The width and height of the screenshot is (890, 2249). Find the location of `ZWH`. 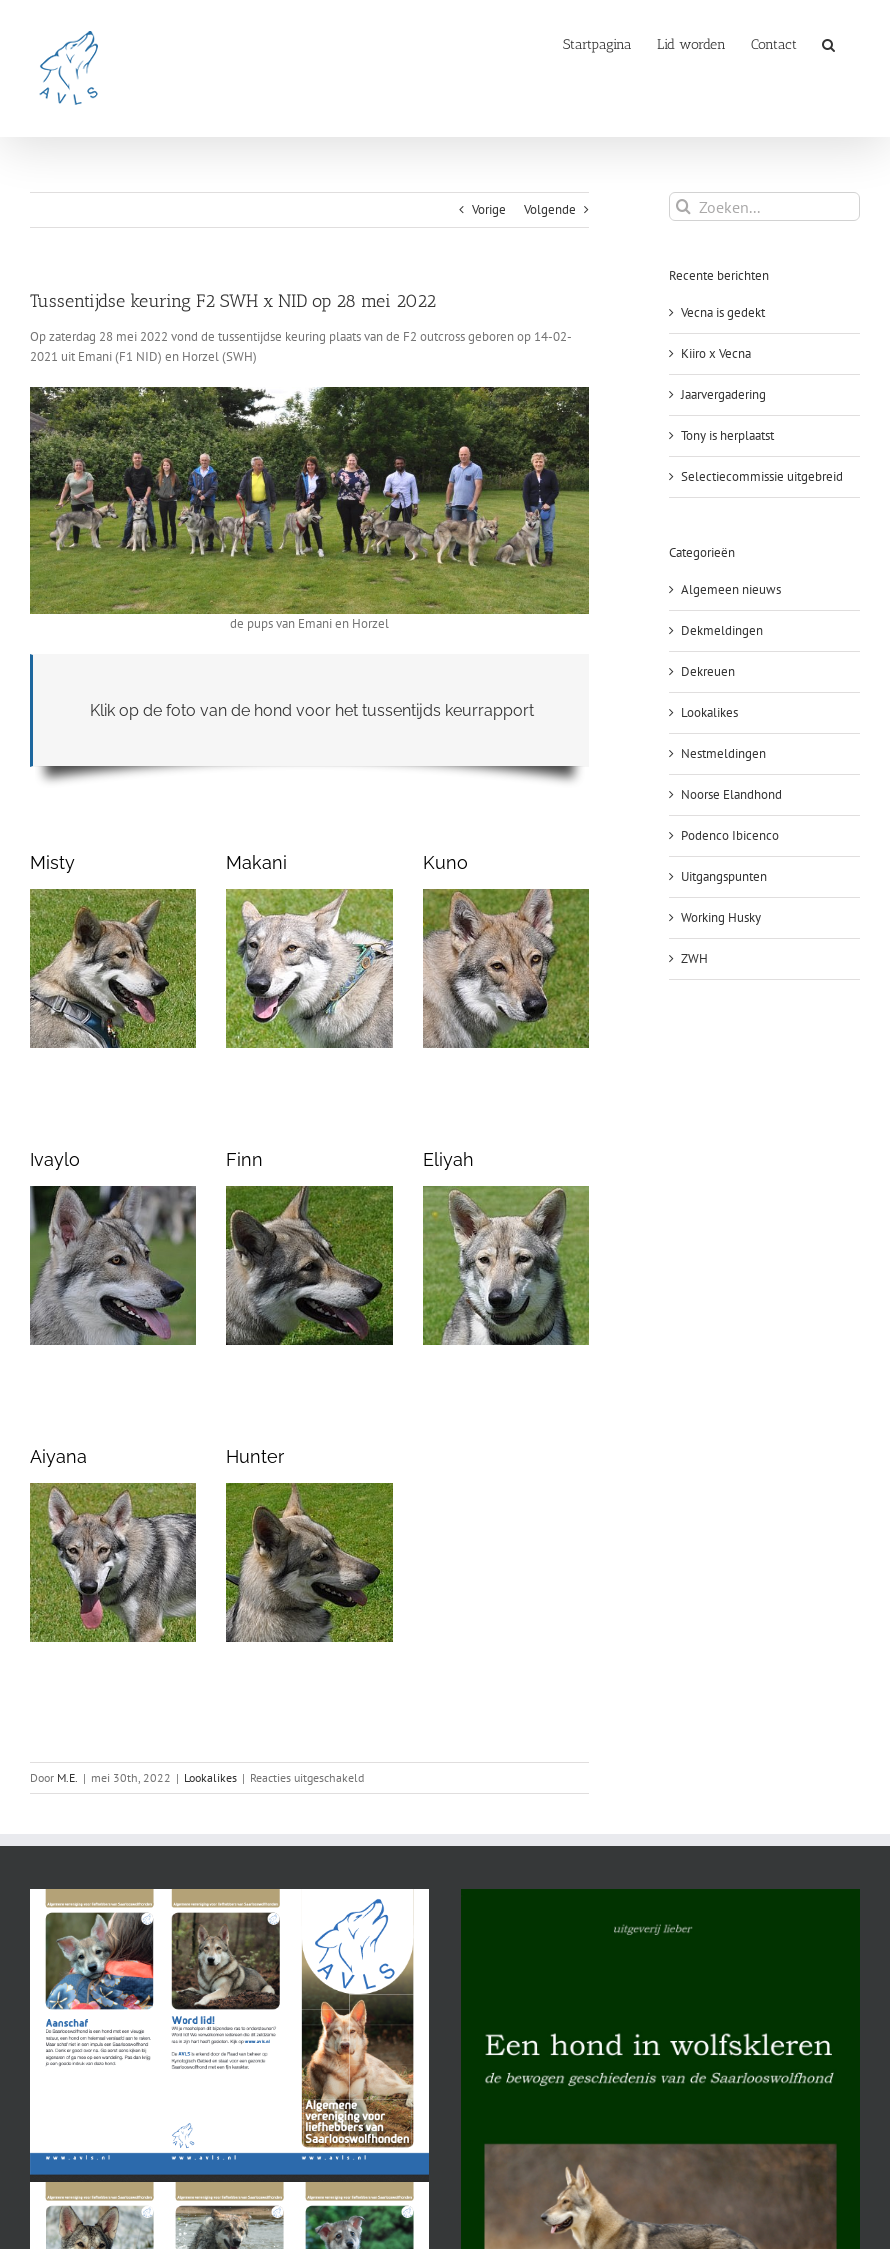

ZWH is located at coordinates (694, 958).